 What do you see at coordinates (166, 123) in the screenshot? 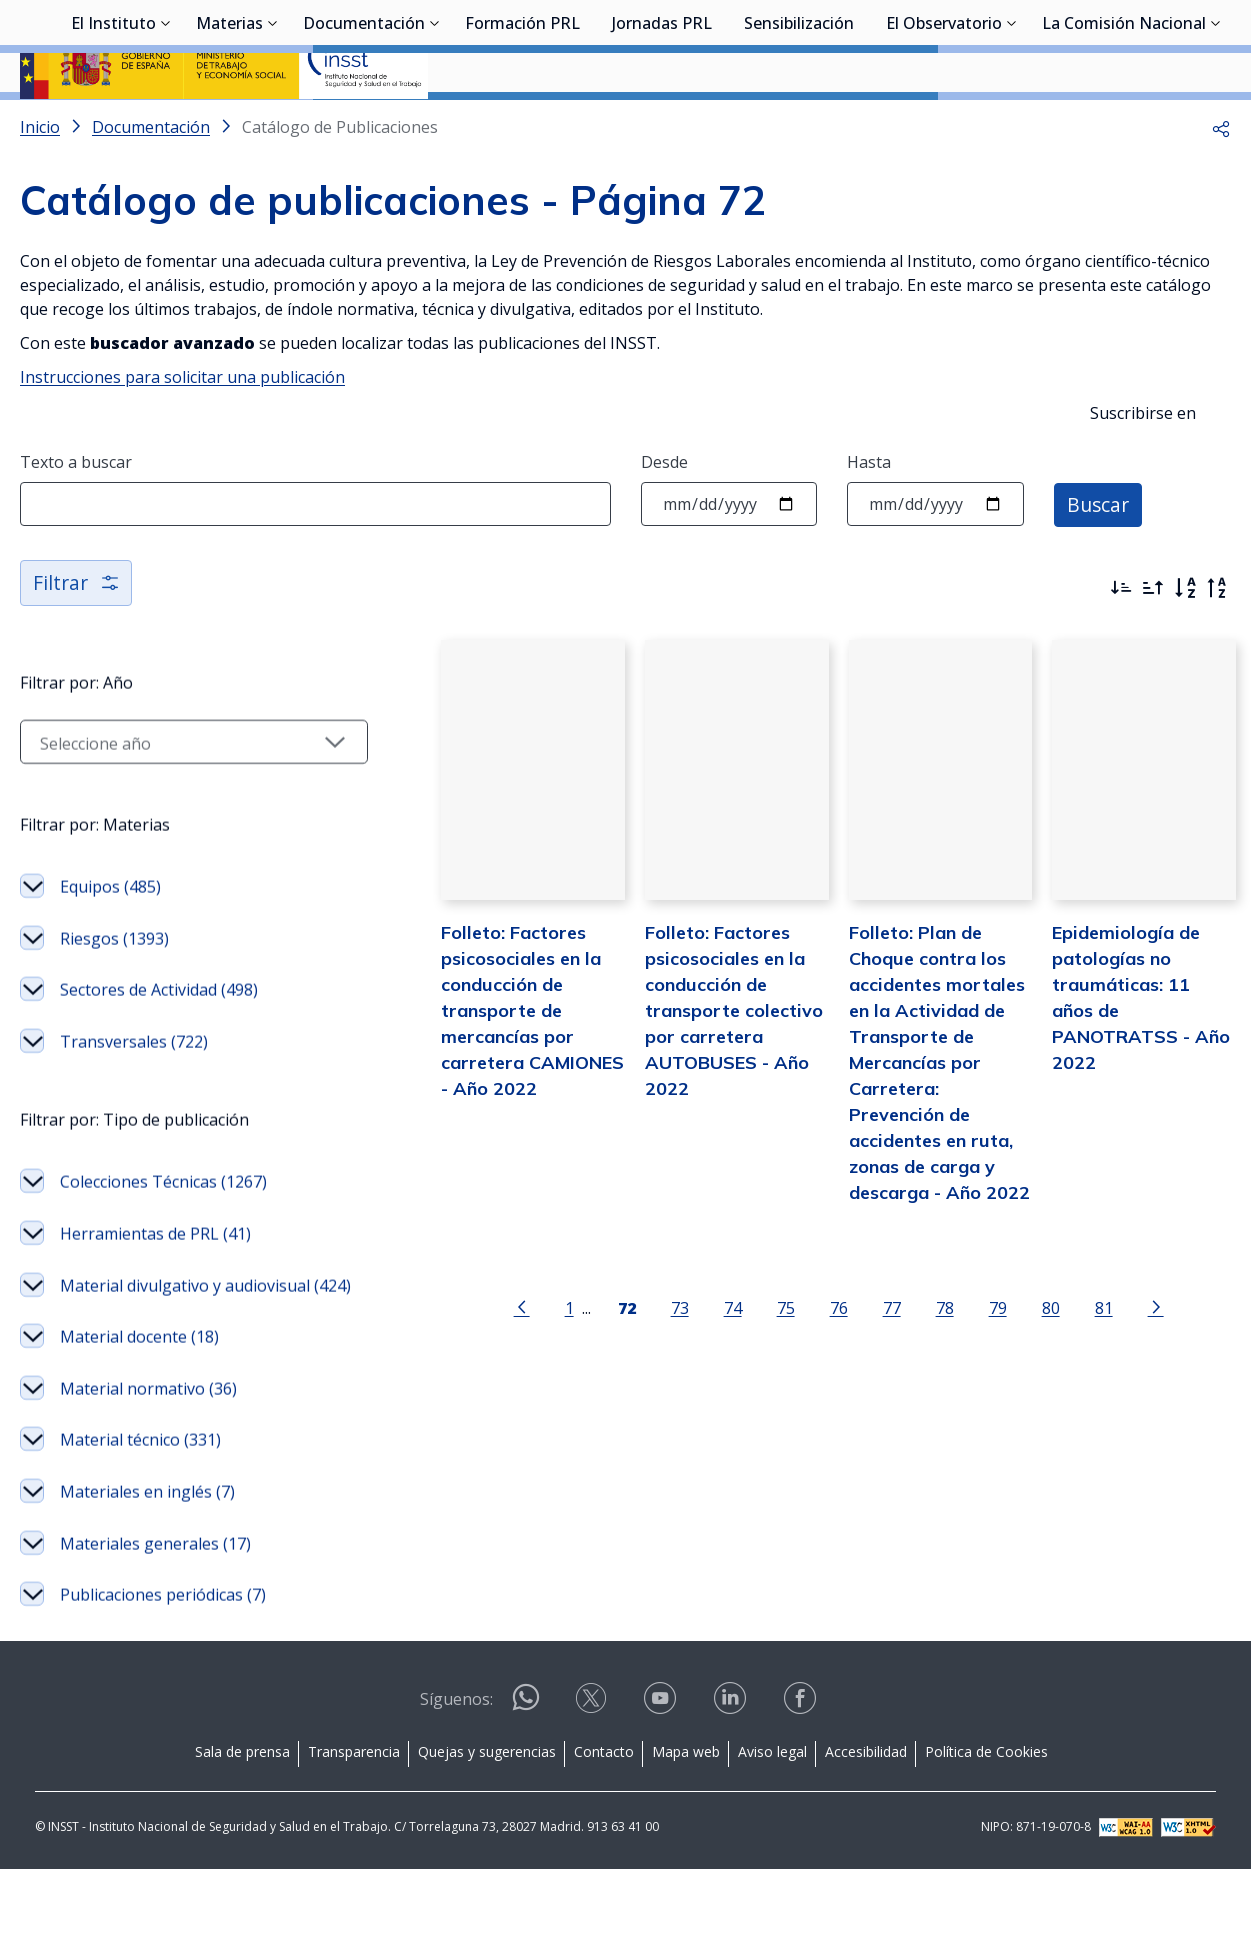
I see `[Desplegar submenú de El Instituto]` at bounding box center [166, 123].